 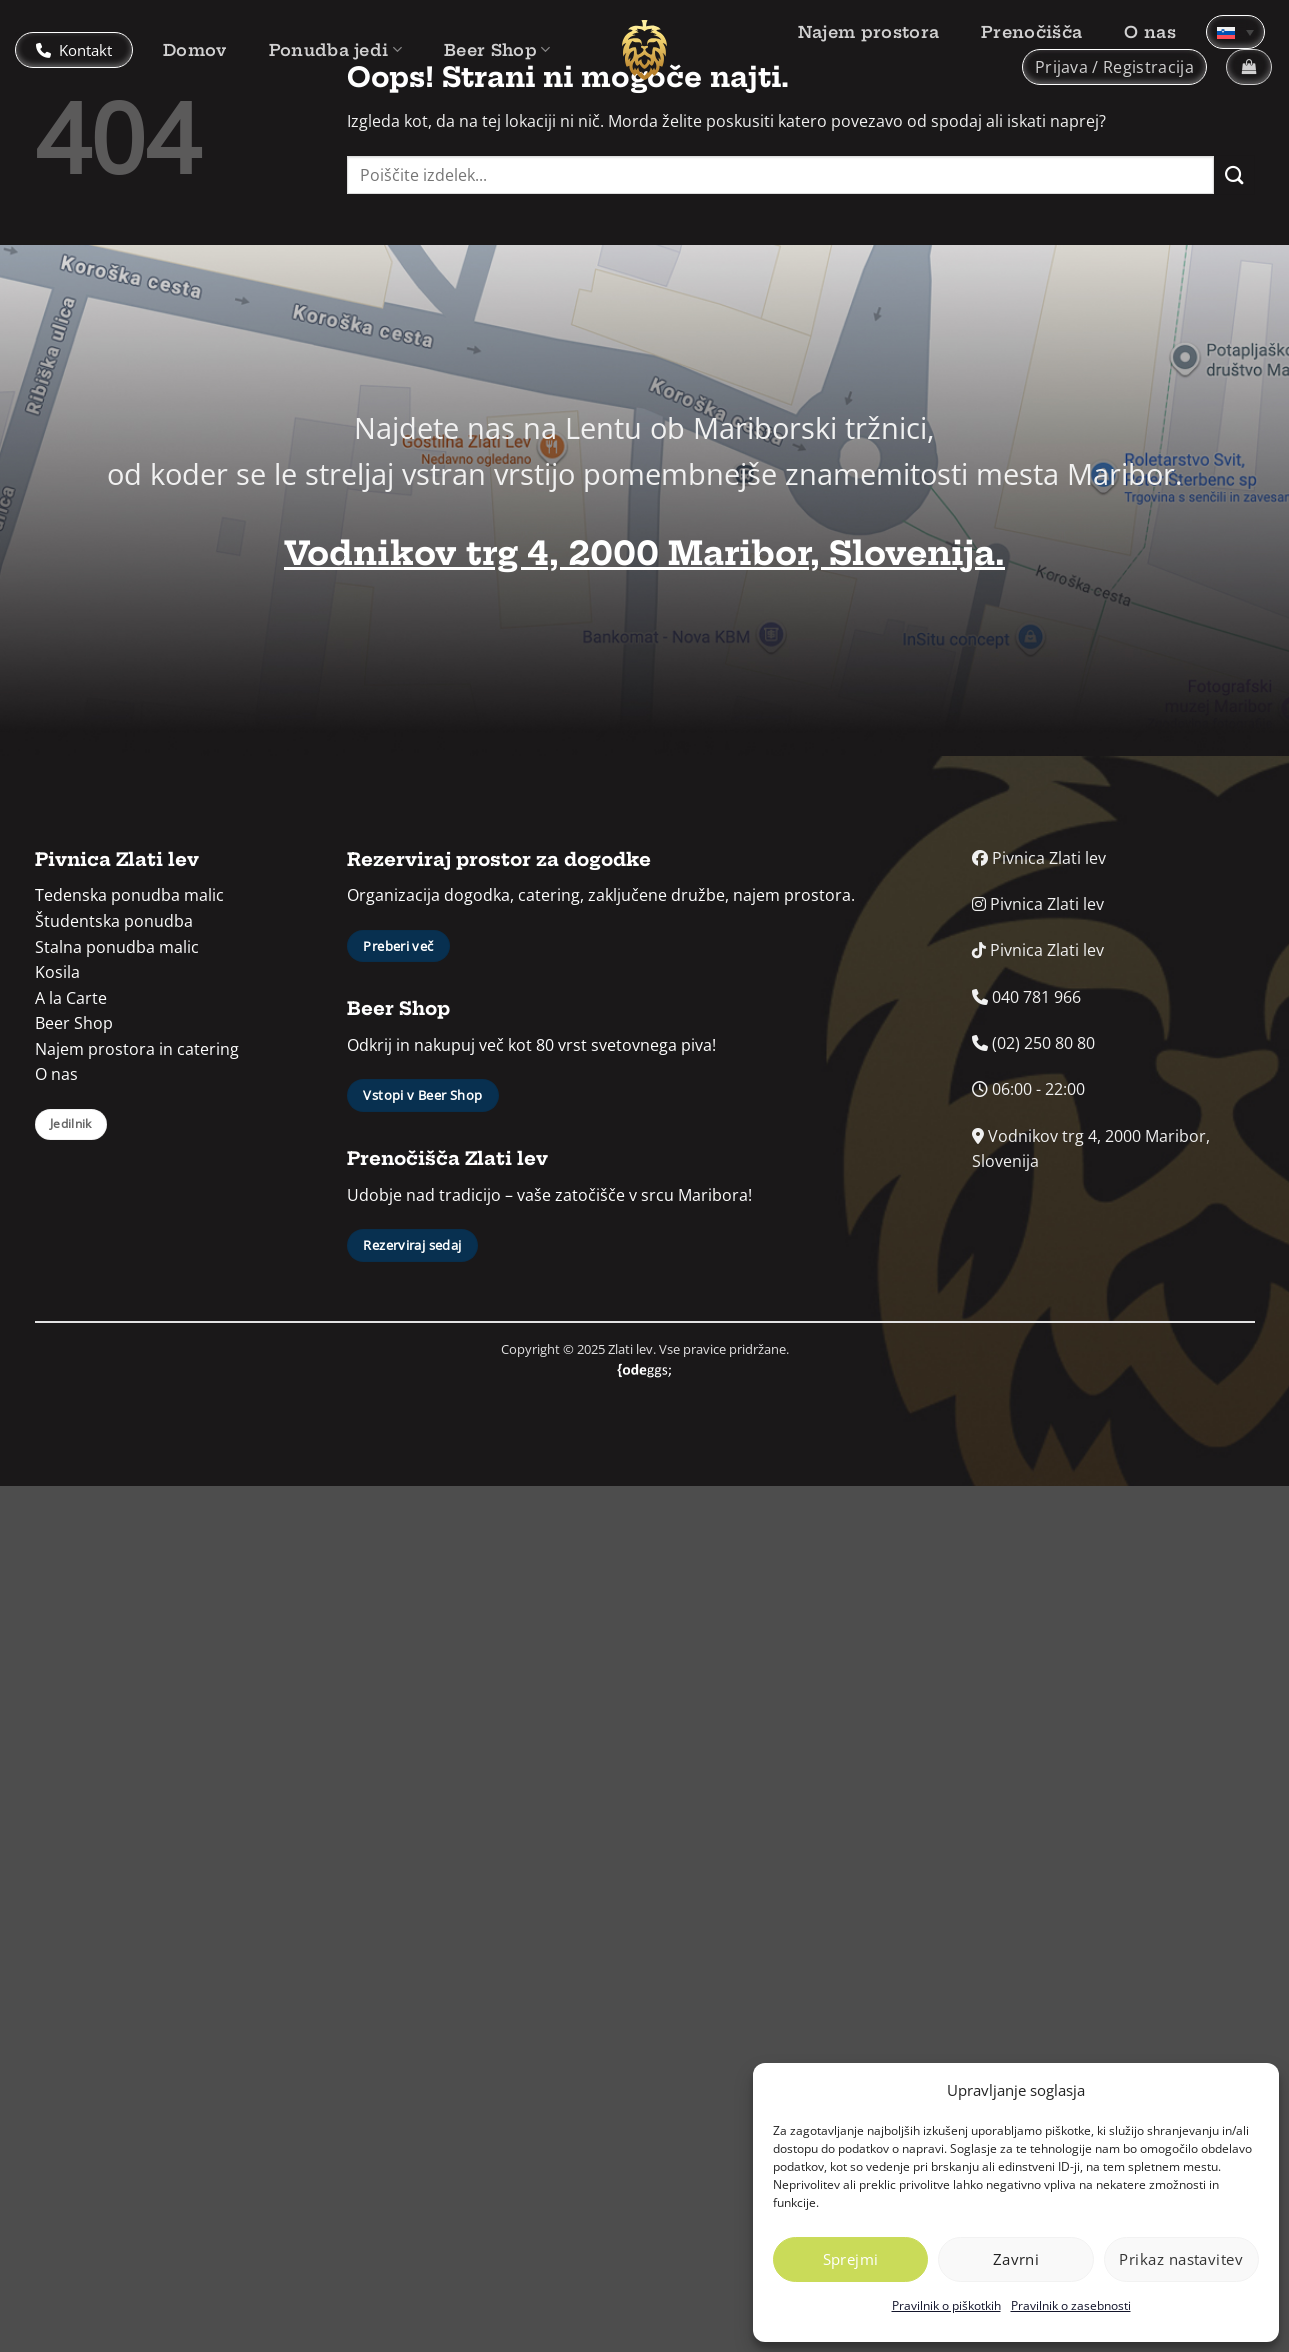 I want to click on O nas, so click(x=1150, y=32).